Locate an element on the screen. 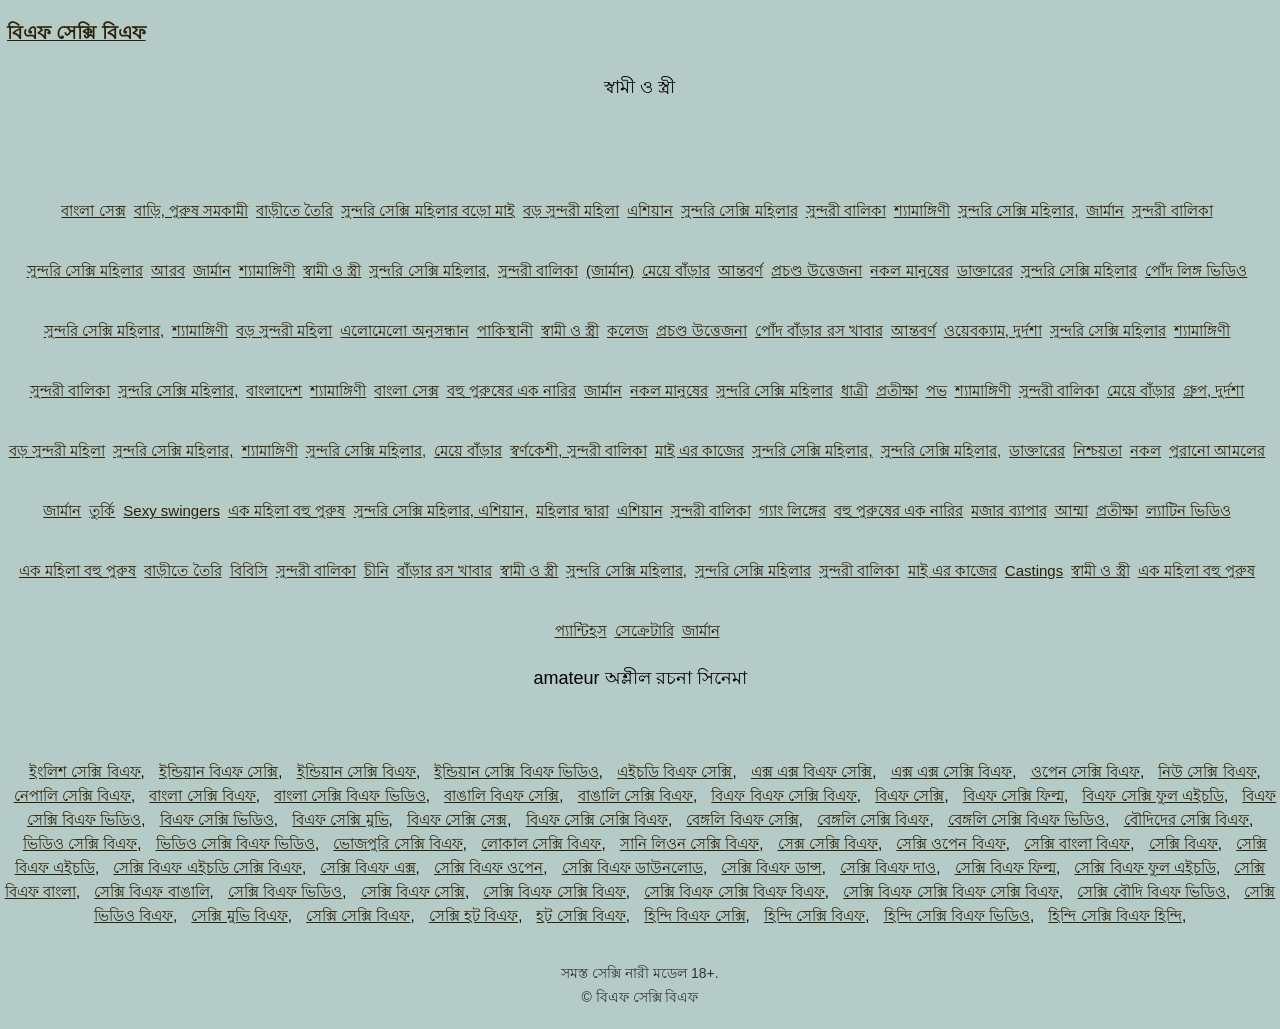 The height and width of the screenshot is (1029, 1280). সেক্সি বিএফ দাও is located at coordinates (888, 867).